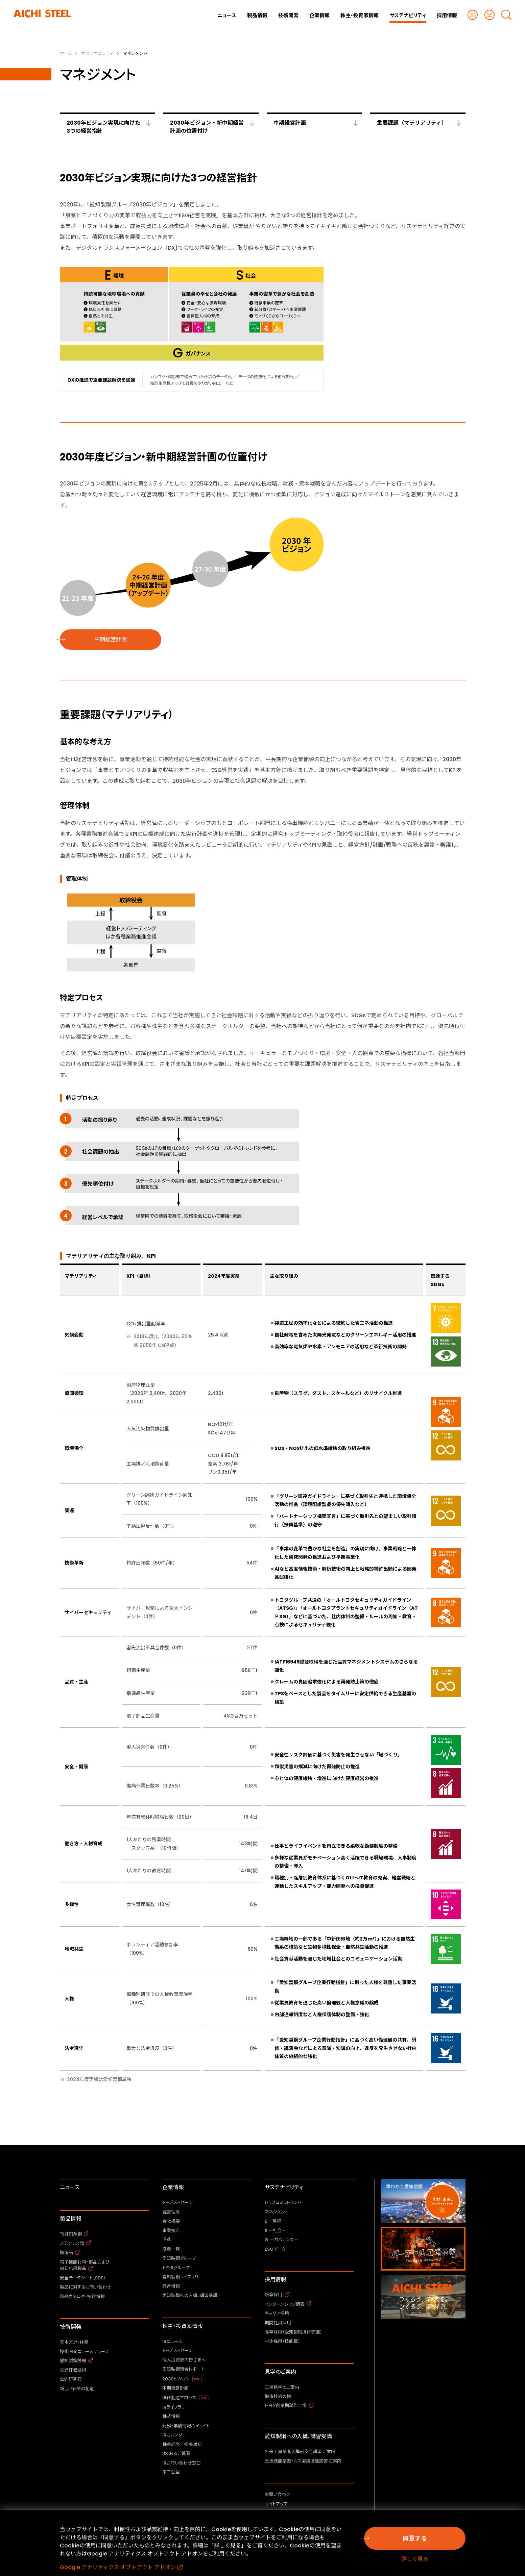  Describe the element at coordinates (173, 2187) in the screenshot. I see `企業情報` at that location.